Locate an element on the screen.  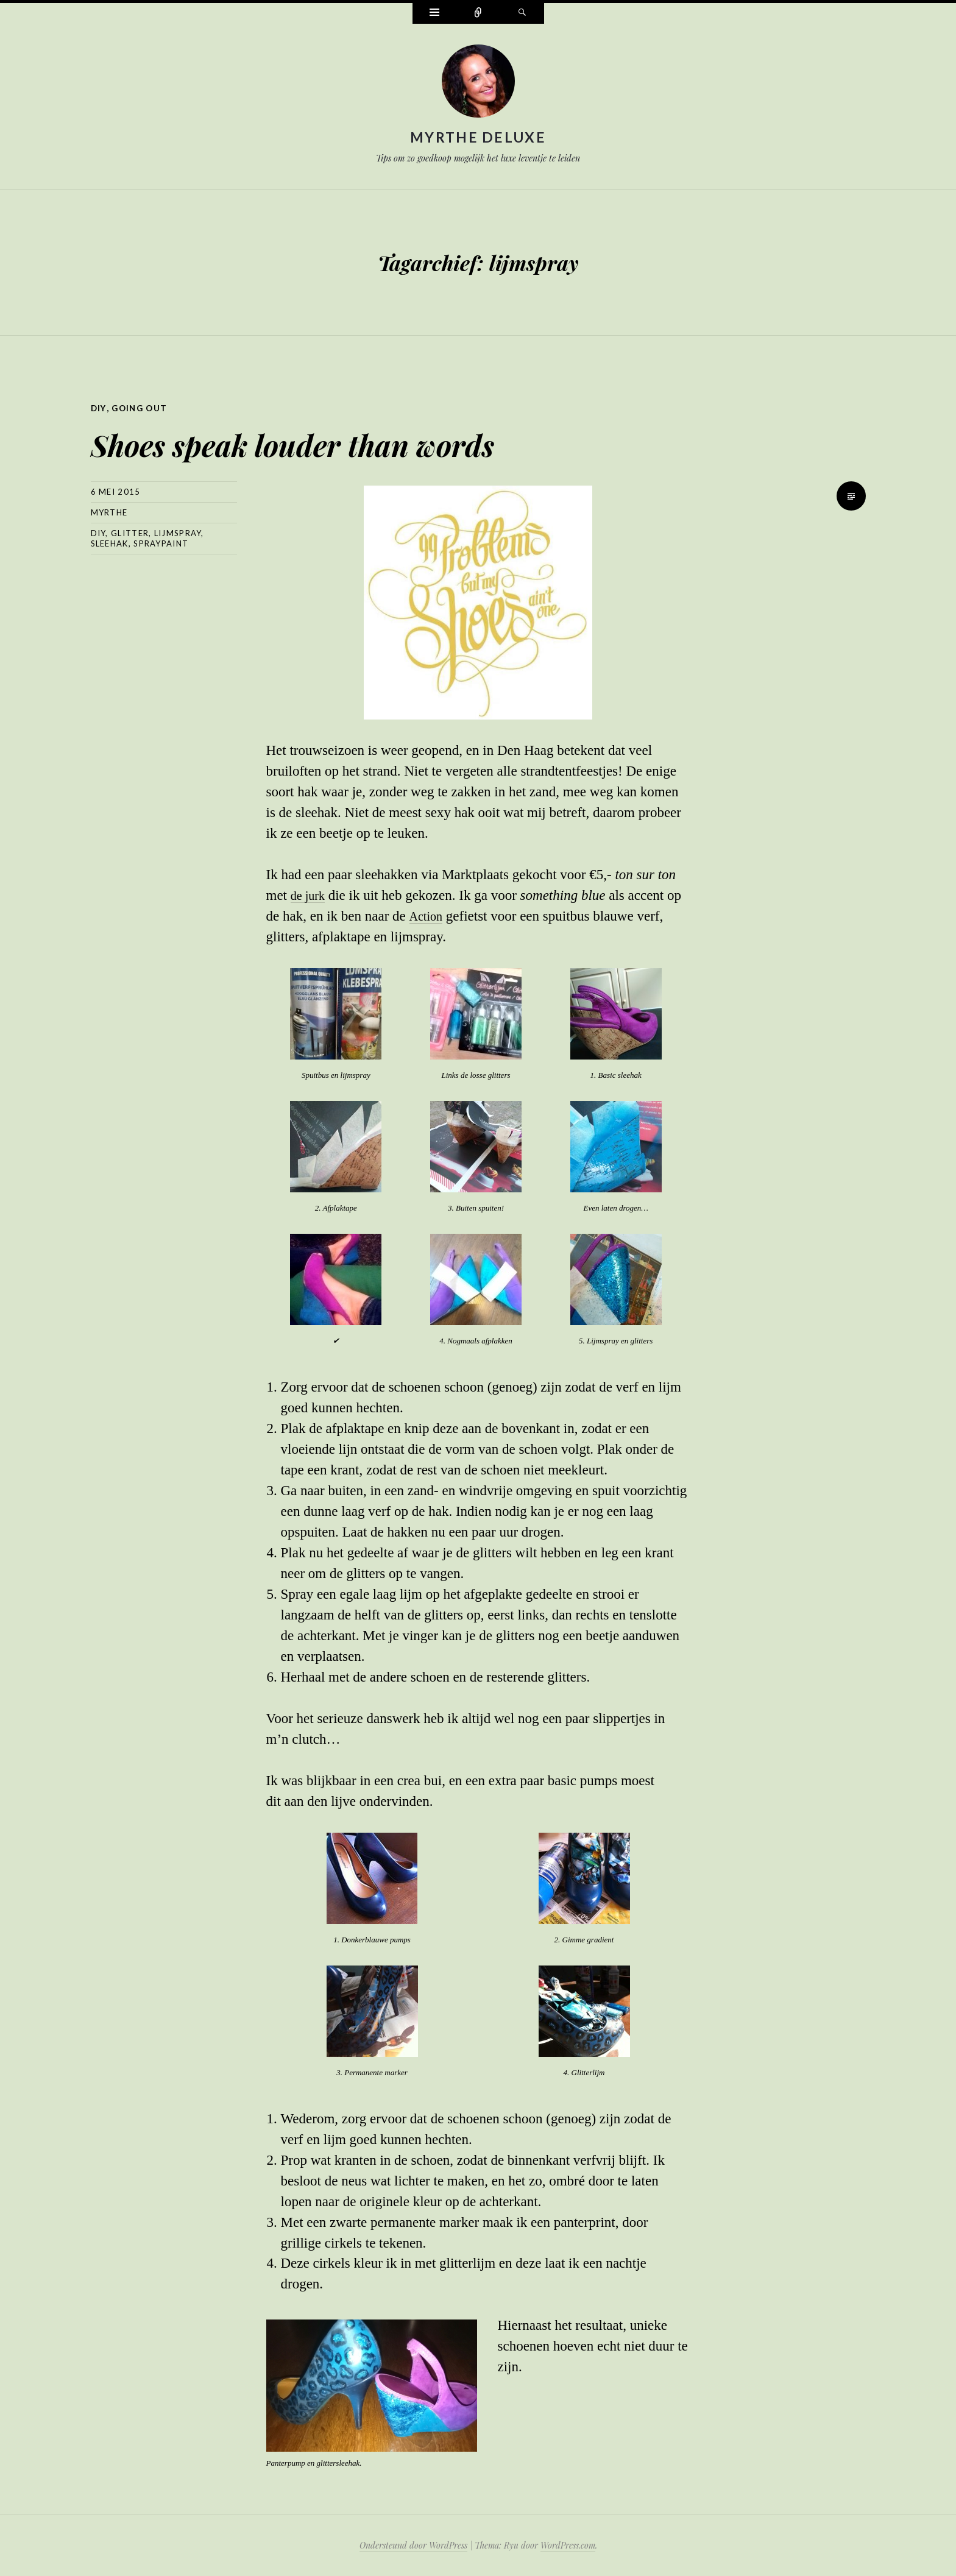
glitter is located at coordinates (130, 532).